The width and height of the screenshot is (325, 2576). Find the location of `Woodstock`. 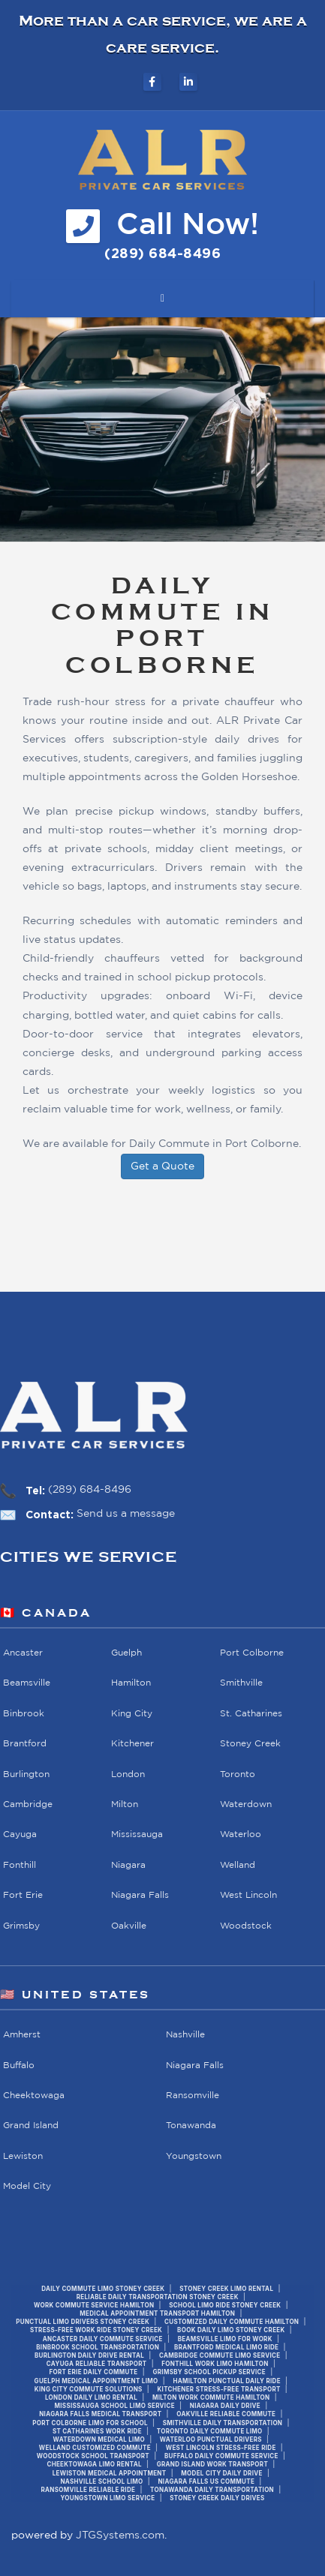

Woodstock is located at coordinates (246, 1926).